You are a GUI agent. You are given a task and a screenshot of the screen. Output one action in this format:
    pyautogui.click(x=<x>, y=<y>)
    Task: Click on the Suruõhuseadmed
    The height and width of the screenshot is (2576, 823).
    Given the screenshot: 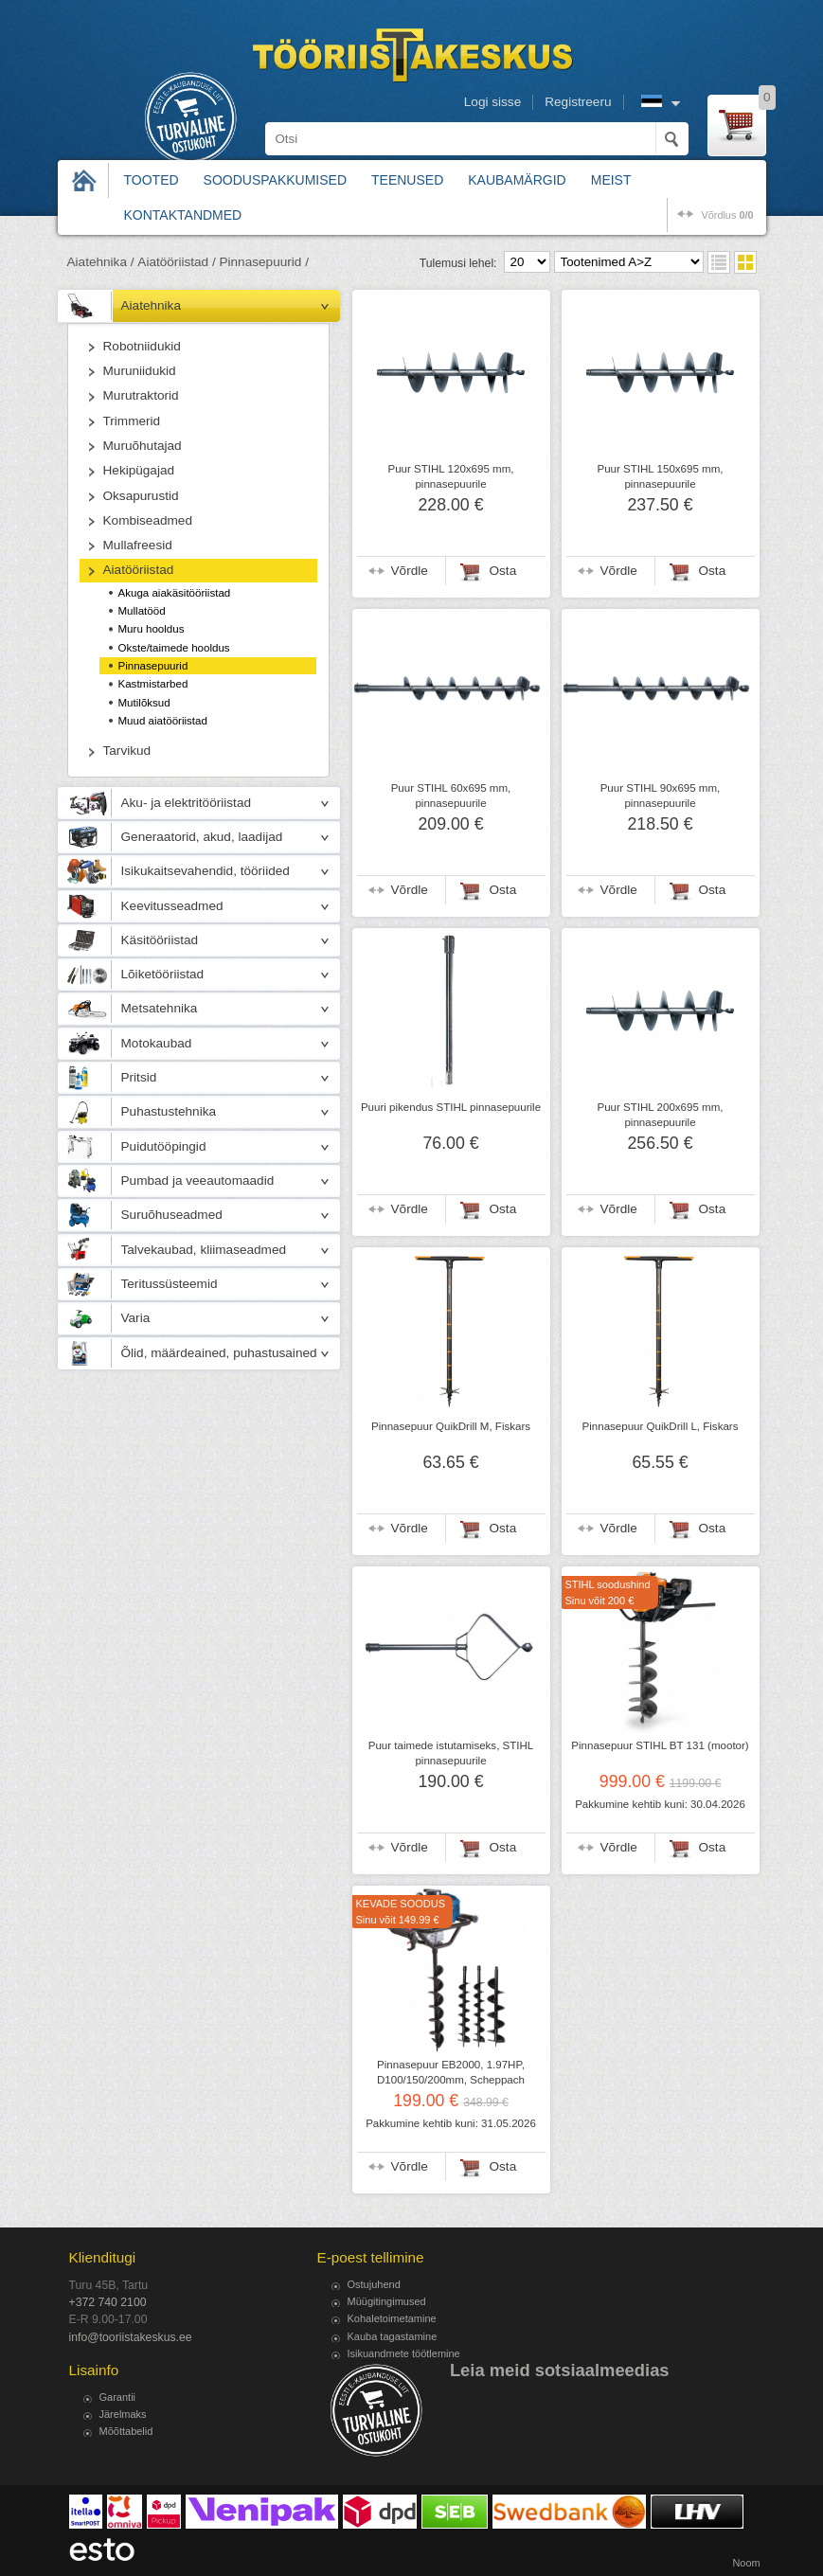 What is the action you would take?
    pyautogui.click(x=172, y=1215)
    